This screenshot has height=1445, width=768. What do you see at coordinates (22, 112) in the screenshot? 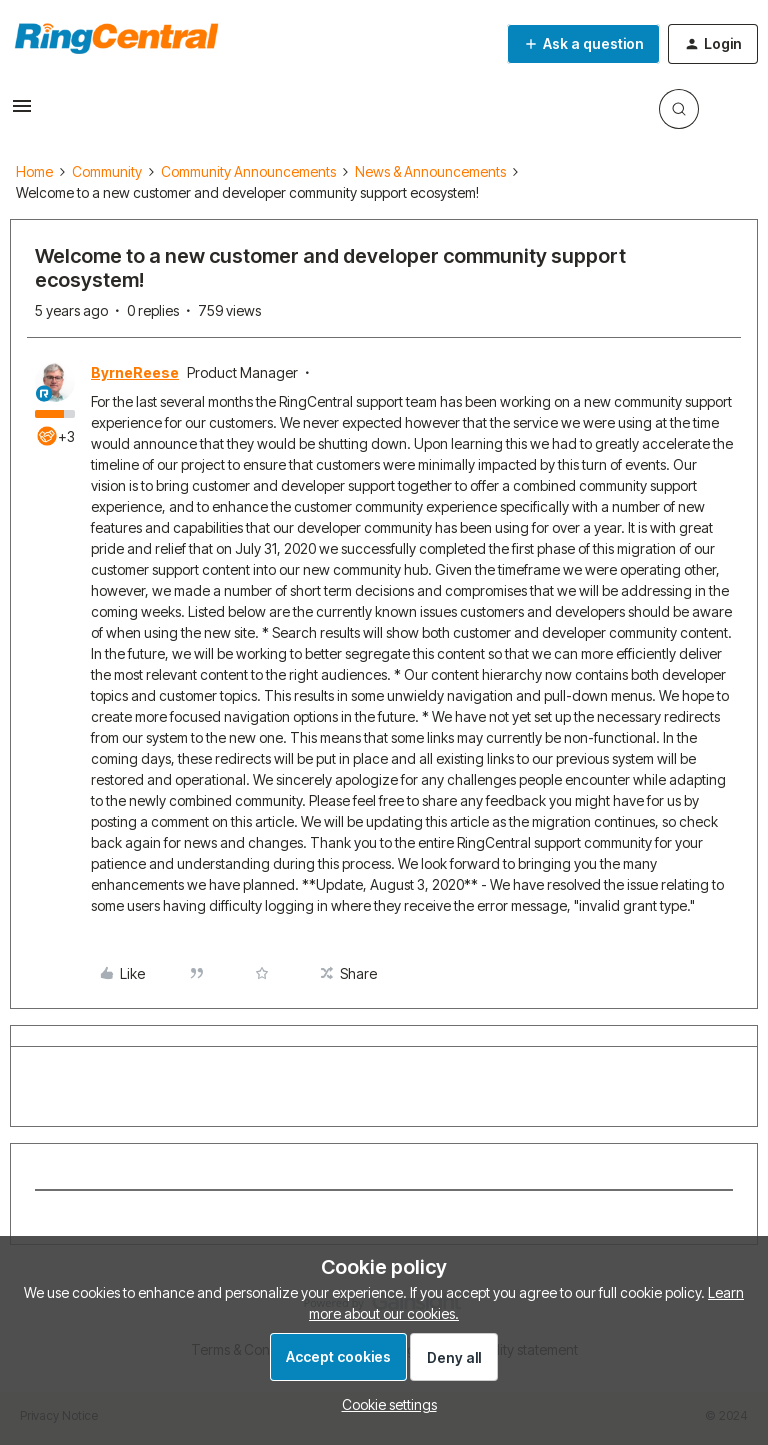
I see `[button]` at bounding box center [22, 112].